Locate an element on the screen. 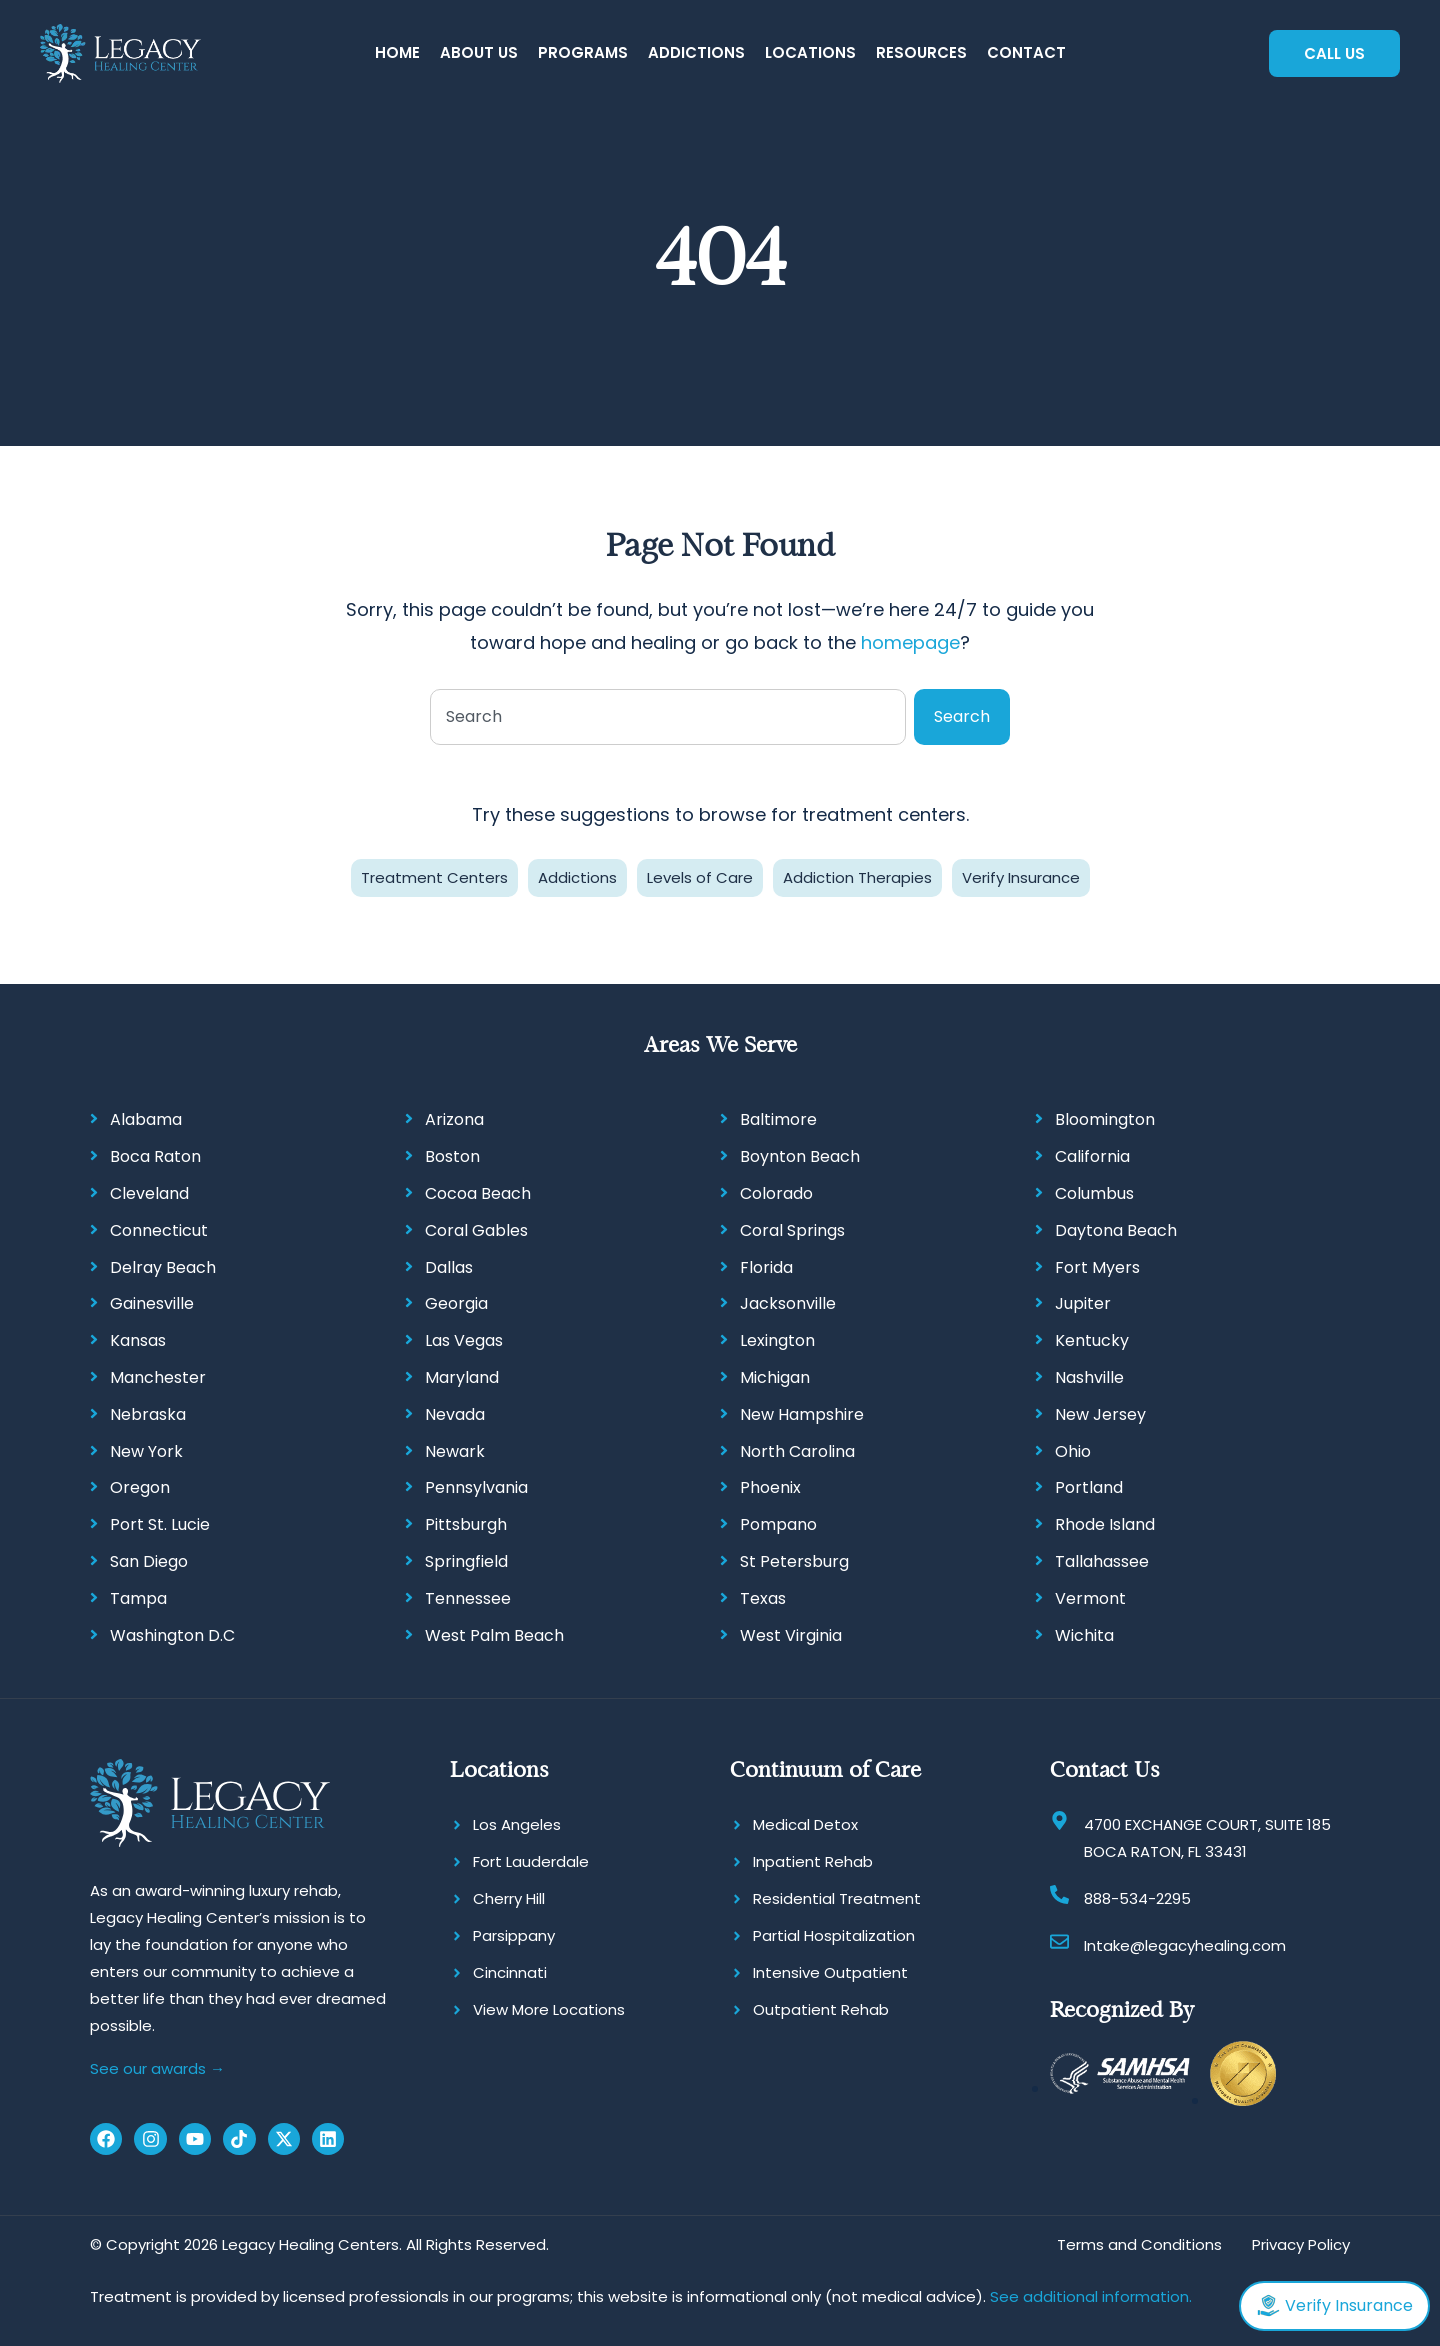 The width and height of the screenshot is (1440, 2346). [button] is located at coordinates (479, 53).